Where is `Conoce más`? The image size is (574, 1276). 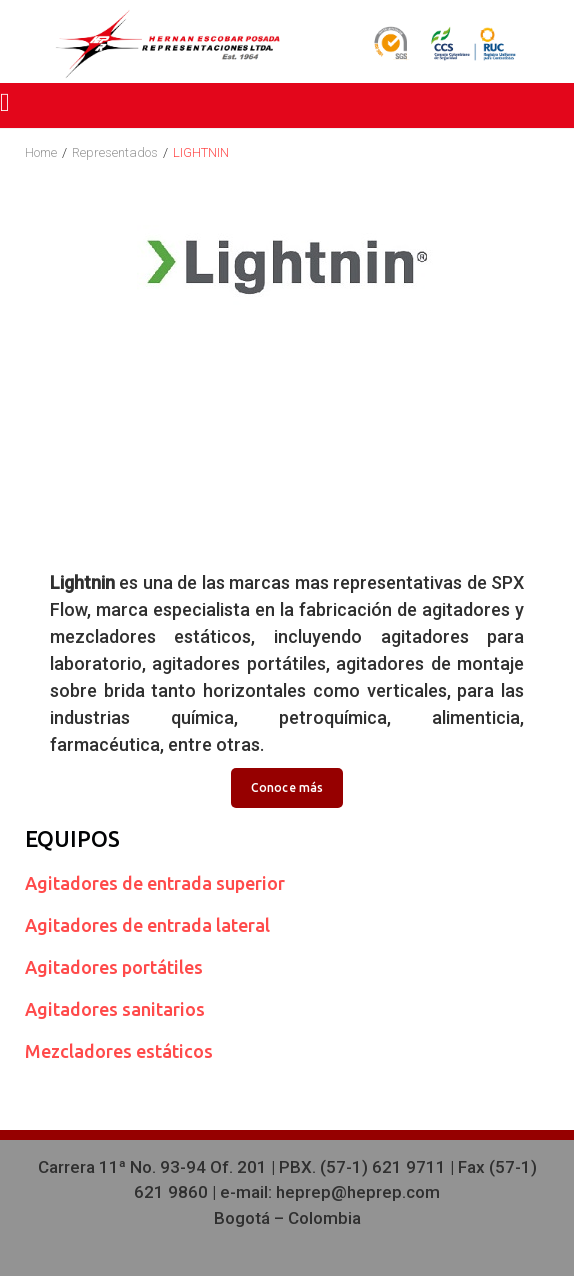 Conoce más is located at coordinates (287, 787).